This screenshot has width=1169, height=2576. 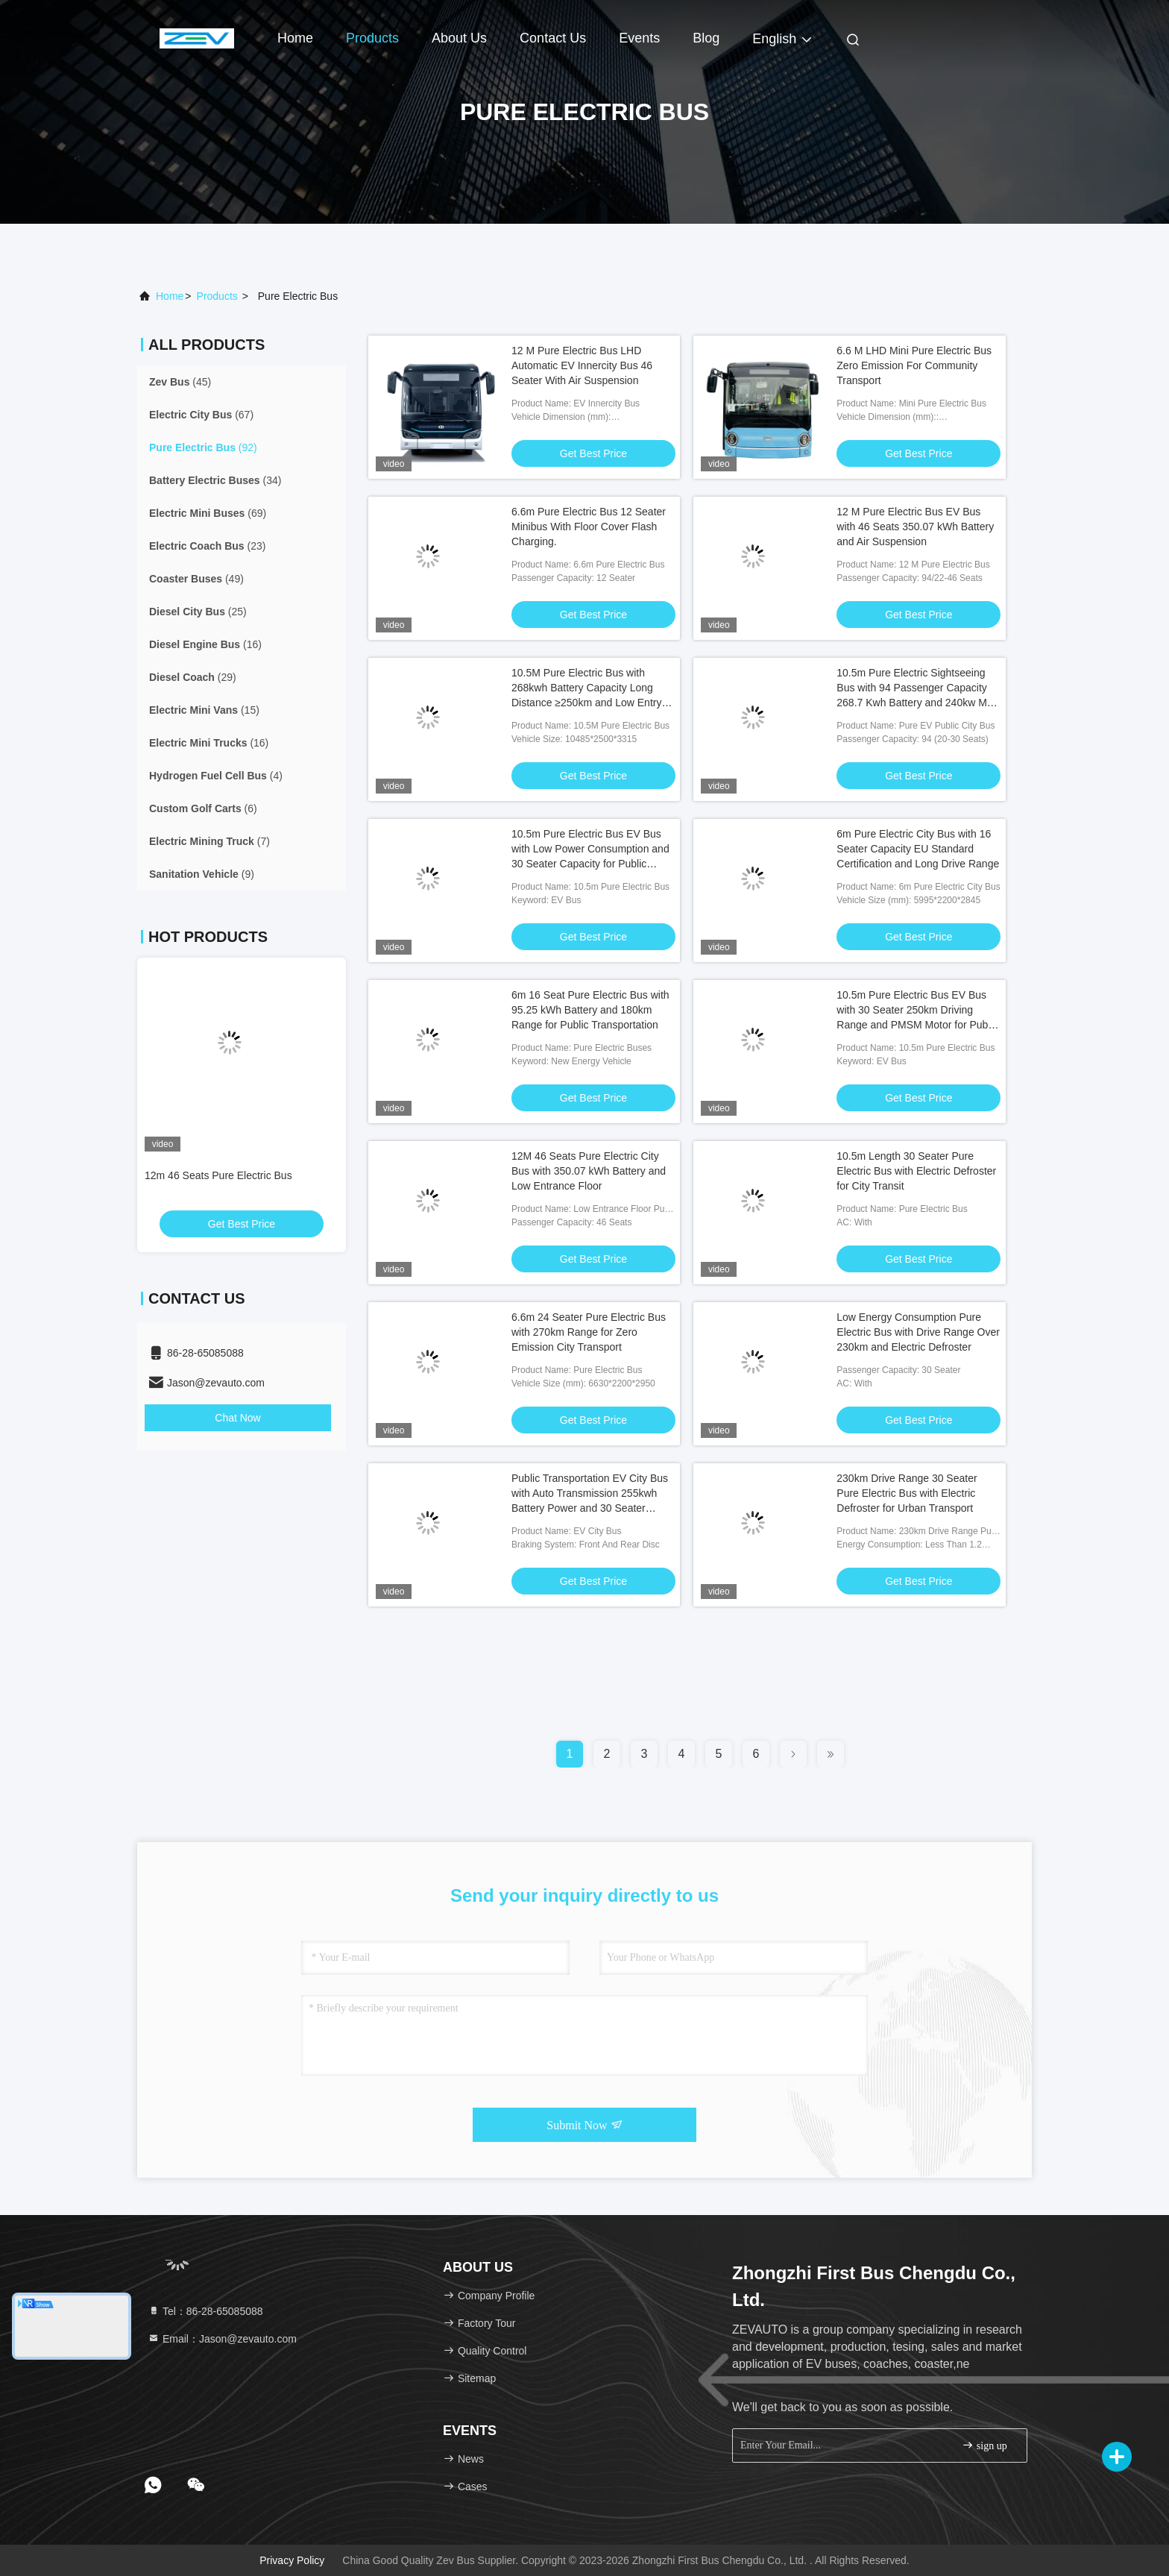 What do you see at coordinates (203, 447) in the screenshot?
I see `(92)` at bounding box center [203, 447].